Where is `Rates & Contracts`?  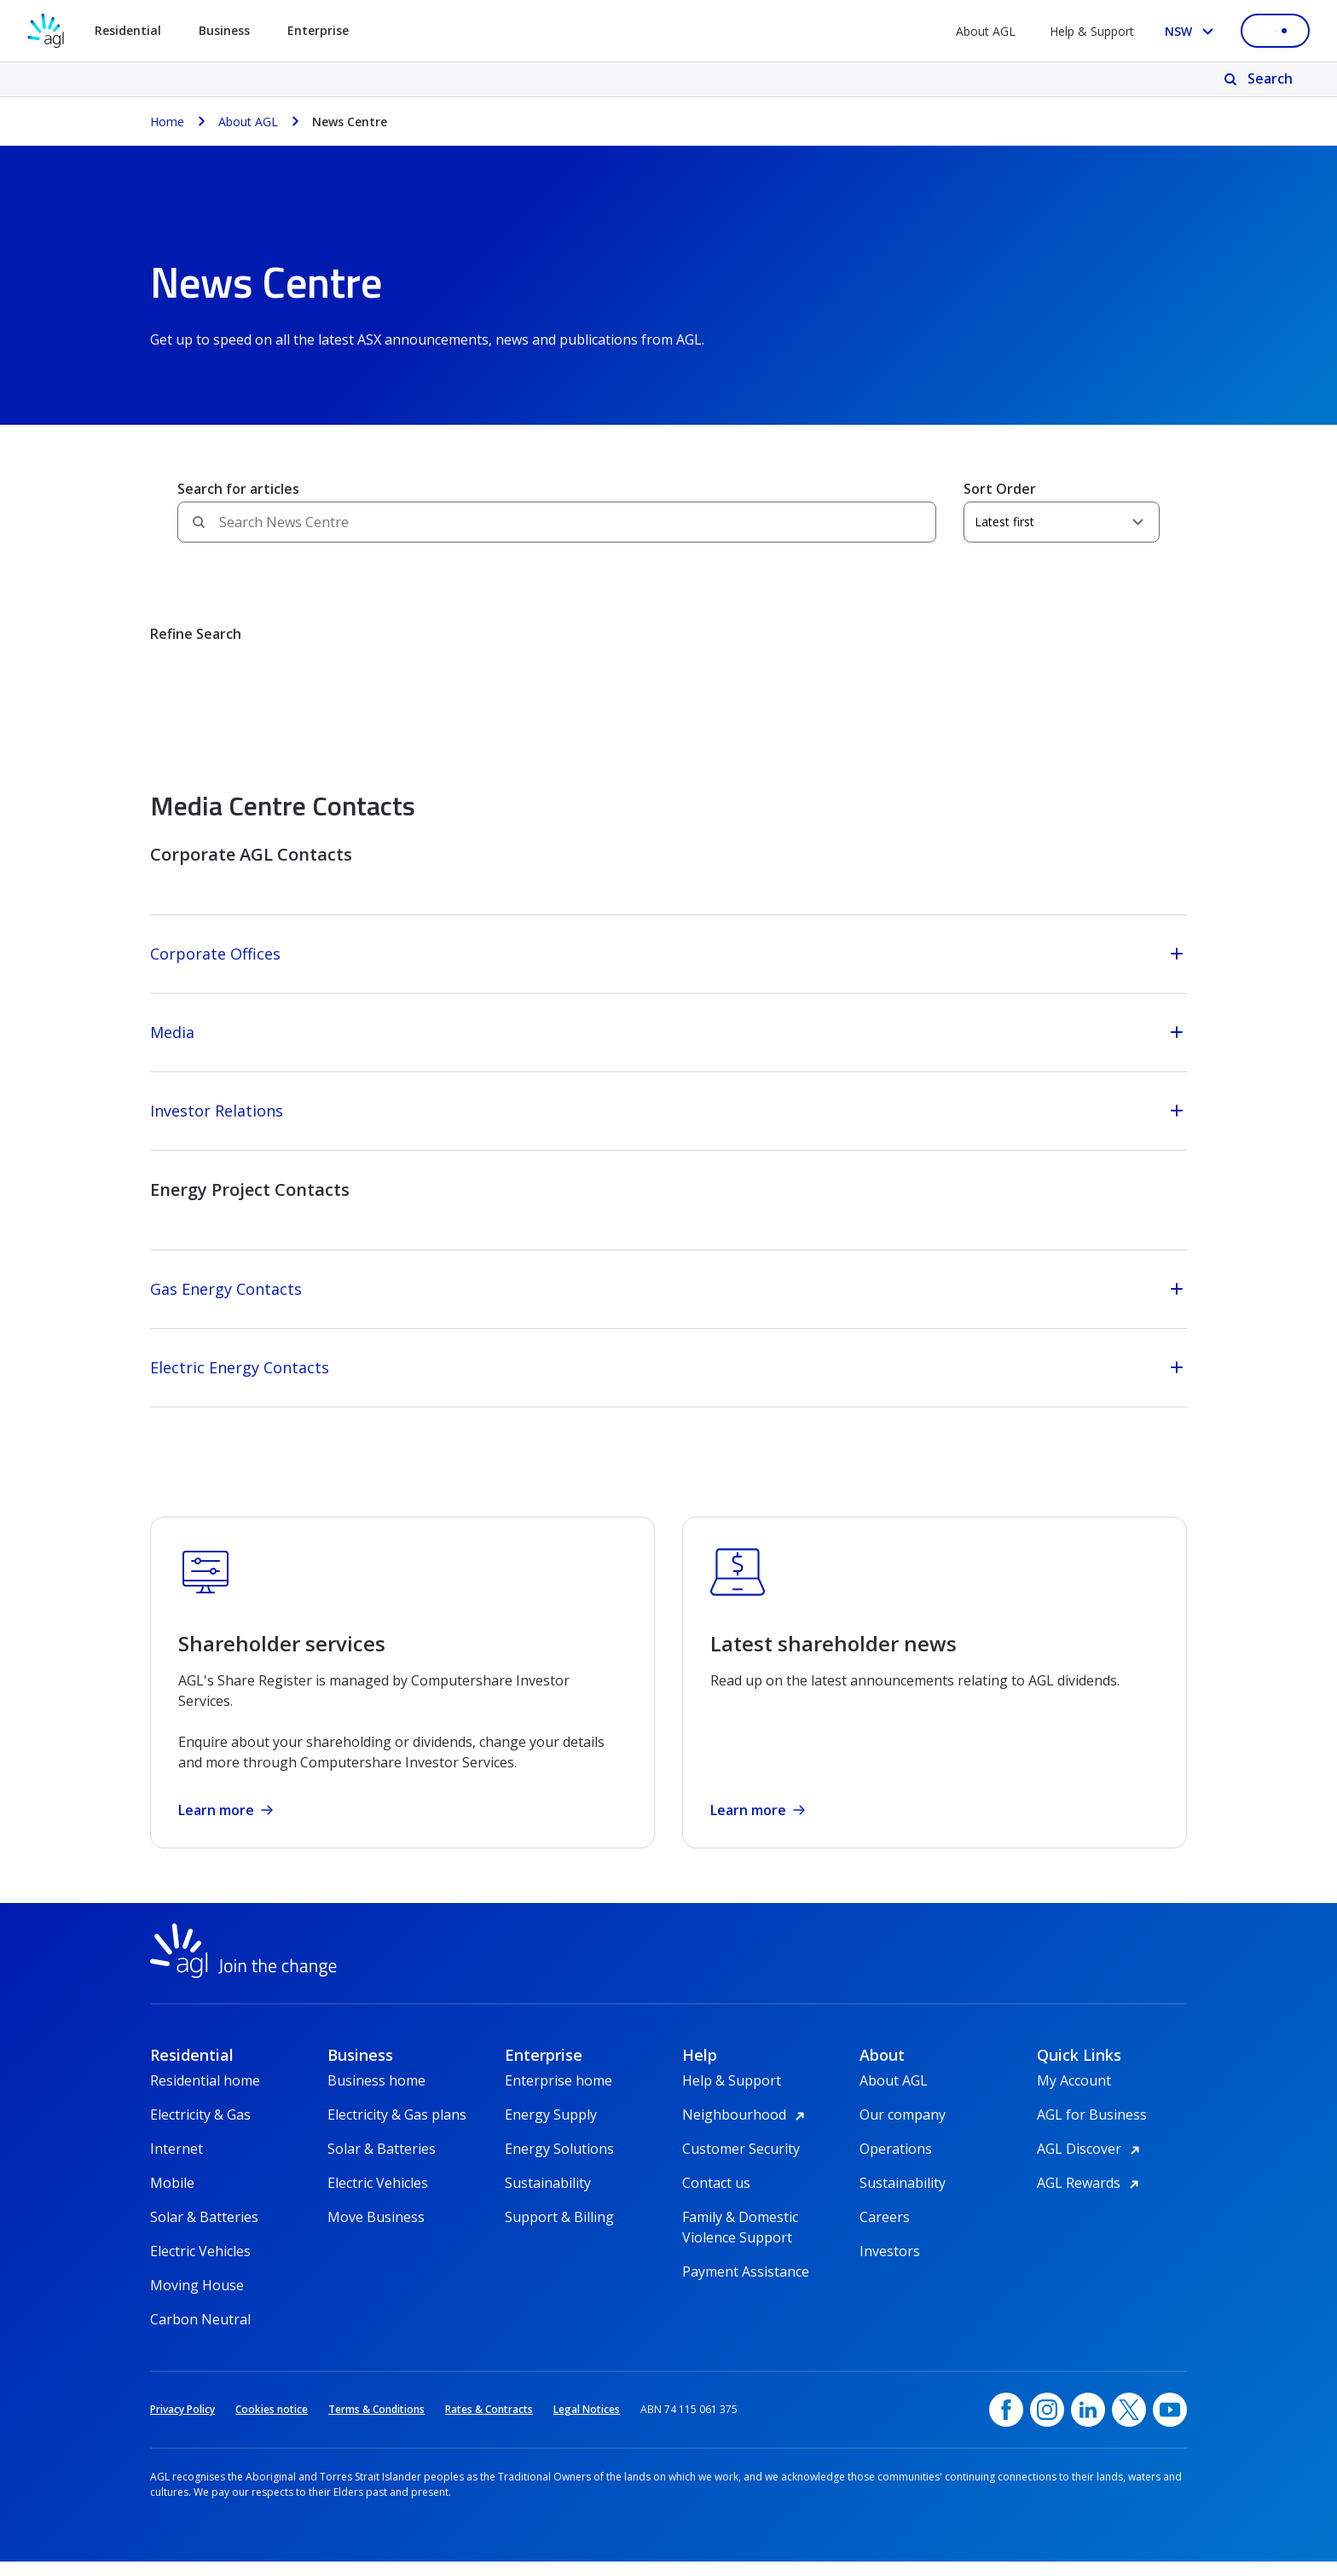 Rates & Contracts is located at coordinates (489, 2423).